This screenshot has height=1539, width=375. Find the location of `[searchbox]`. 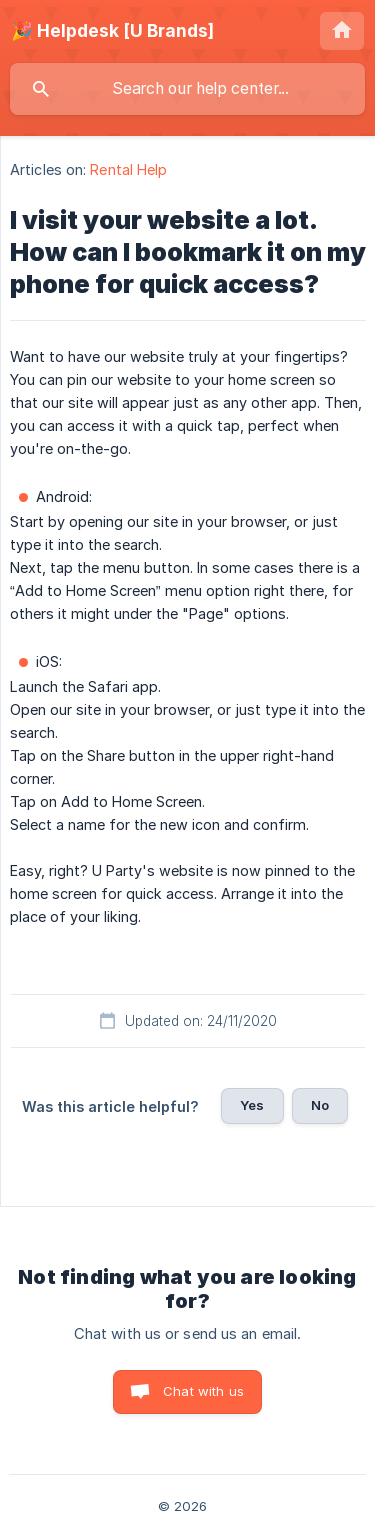

[searchbox] is located at coordinates (187, 89).